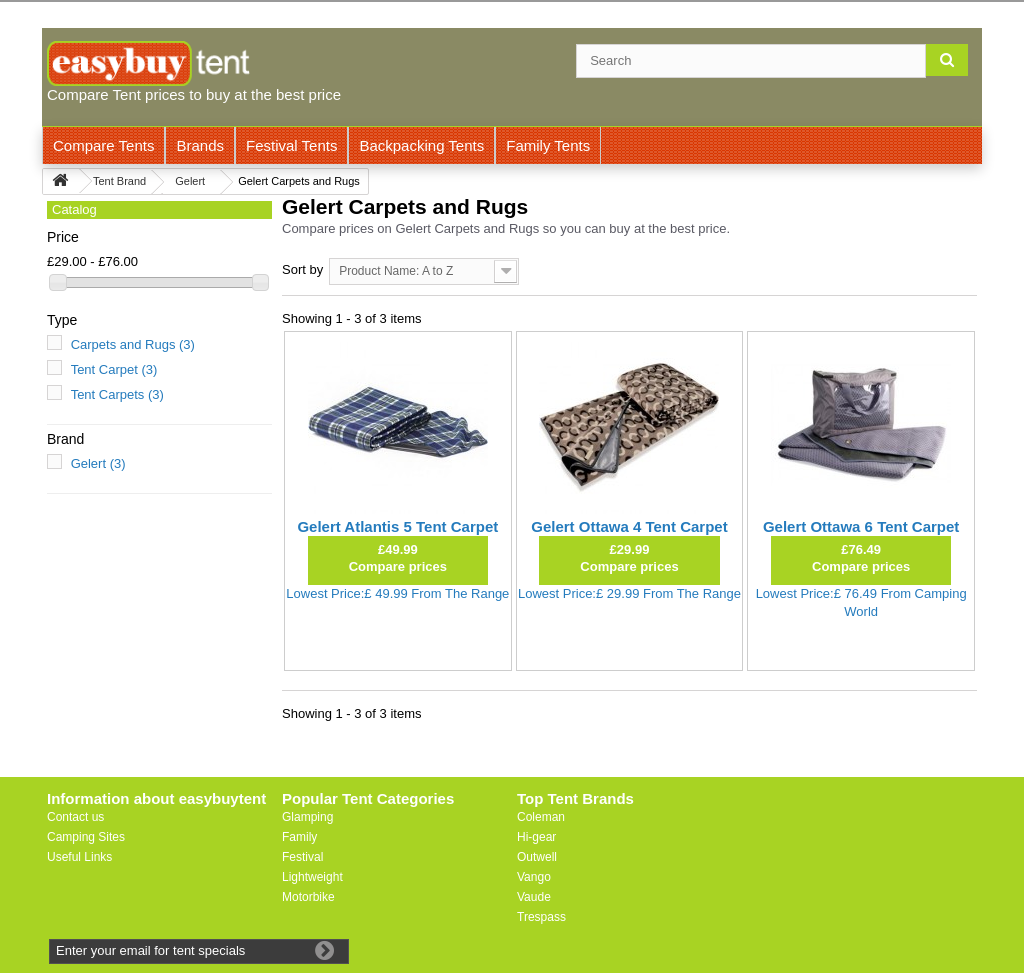  I want to click on Carpets and Rugs, so click(133, 344).